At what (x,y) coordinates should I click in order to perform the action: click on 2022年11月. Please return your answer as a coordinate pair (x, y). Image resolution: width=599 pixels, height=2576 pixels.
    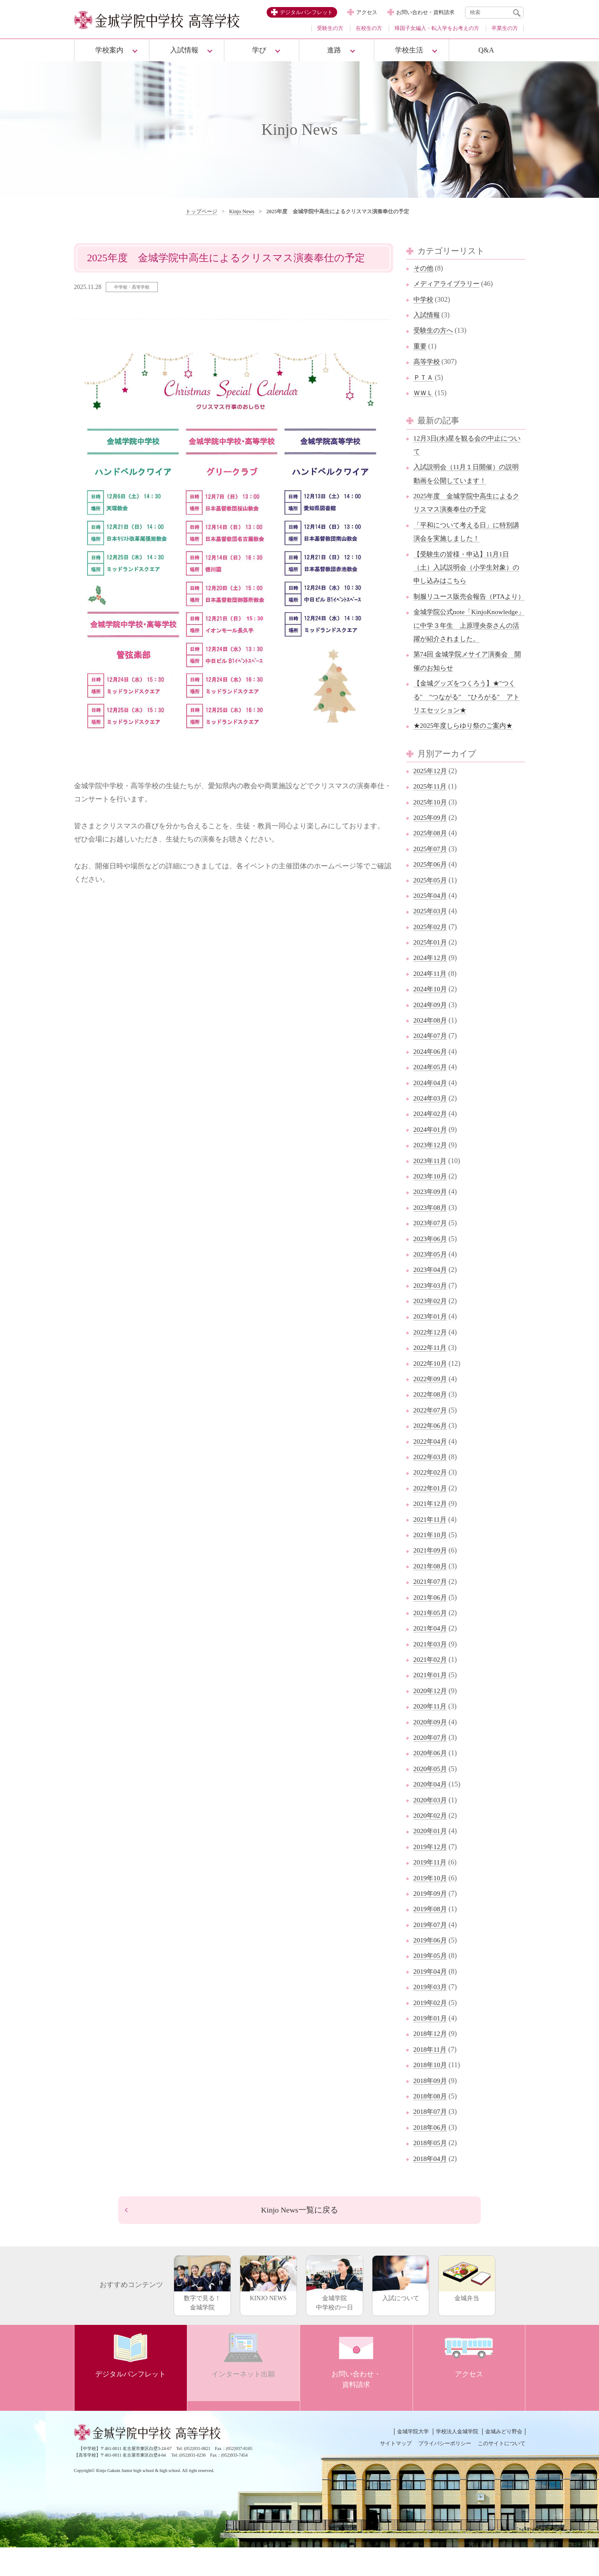
    Looking at the image, I should click on (430, 1374).